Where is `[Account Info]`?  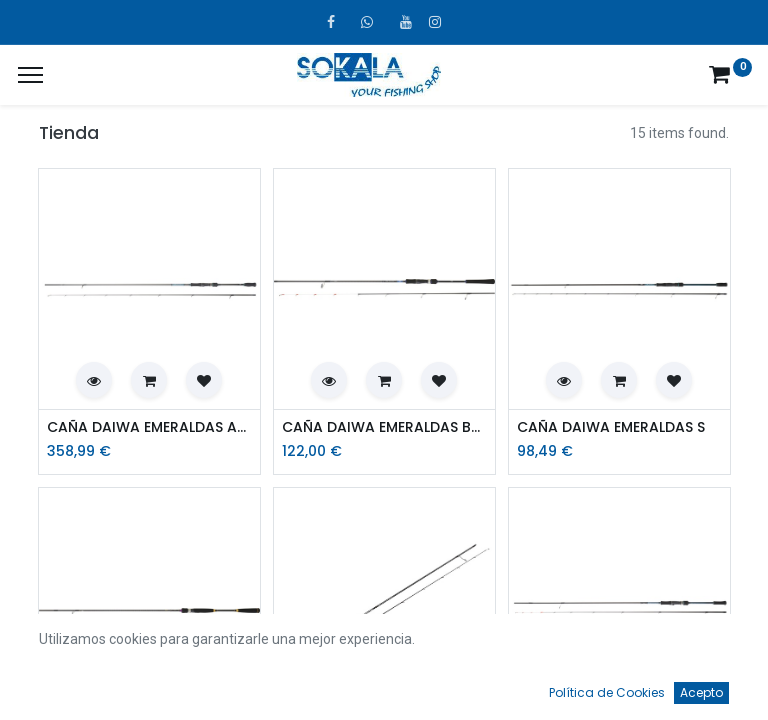
[Account Info] is located at coordinates (703, 686).